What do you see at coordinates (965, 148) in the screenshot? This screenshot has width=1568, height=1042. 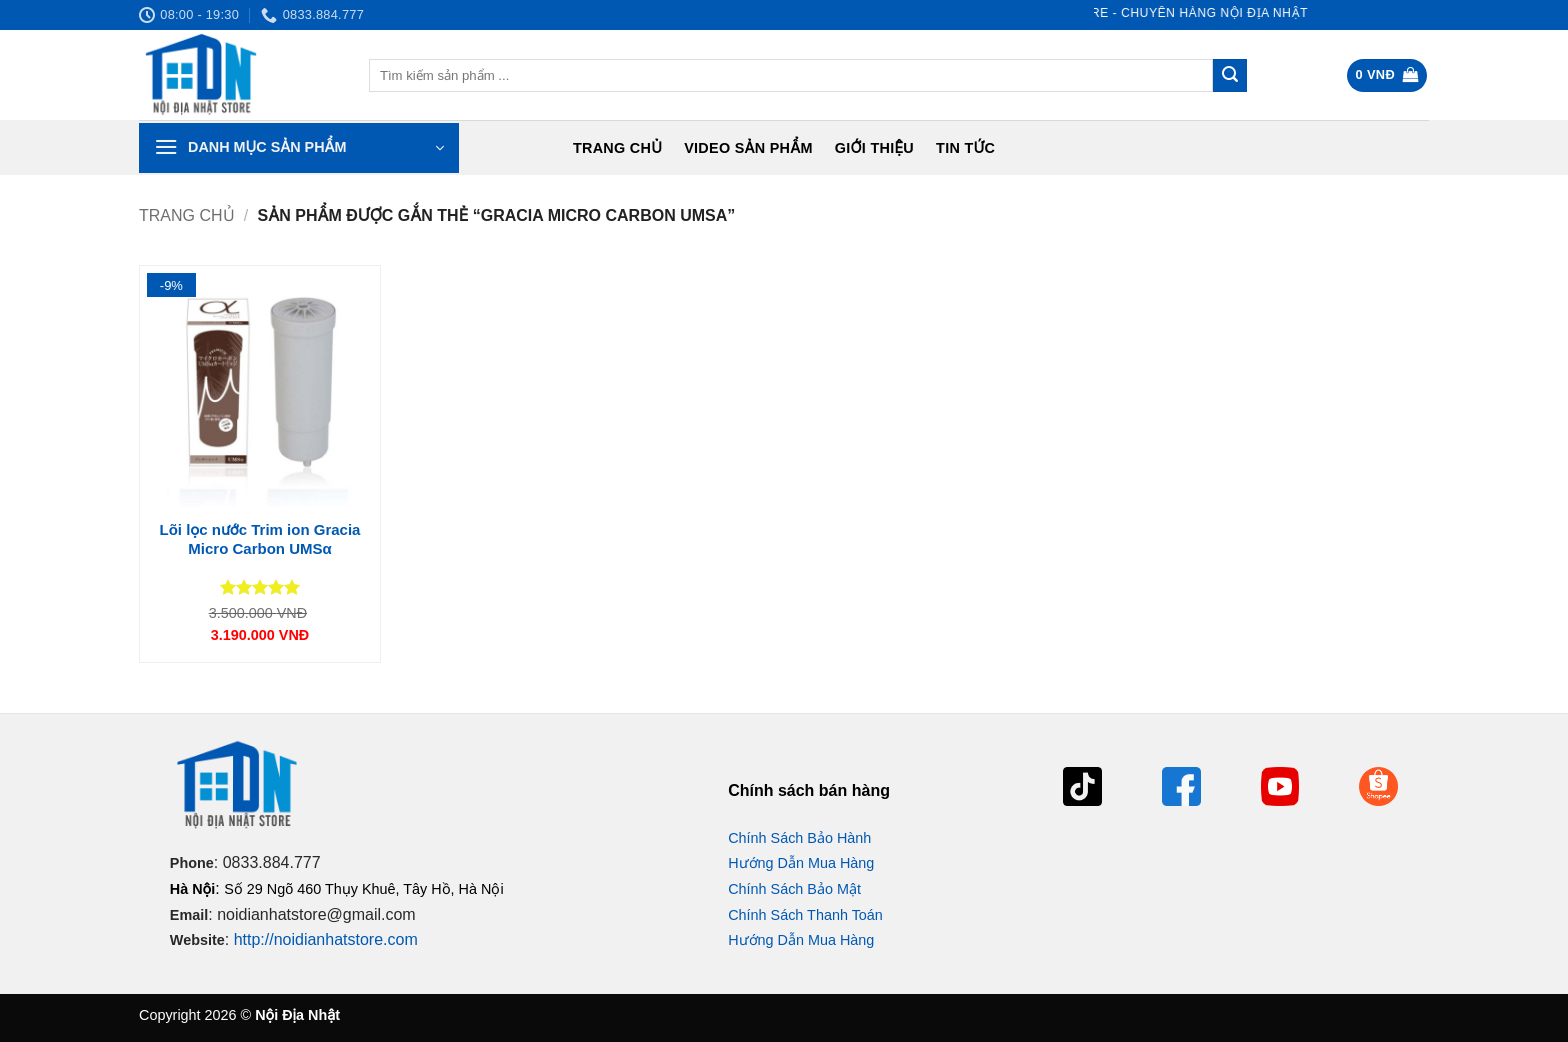 I see `Tin tức` at bounding box center [965, 148].